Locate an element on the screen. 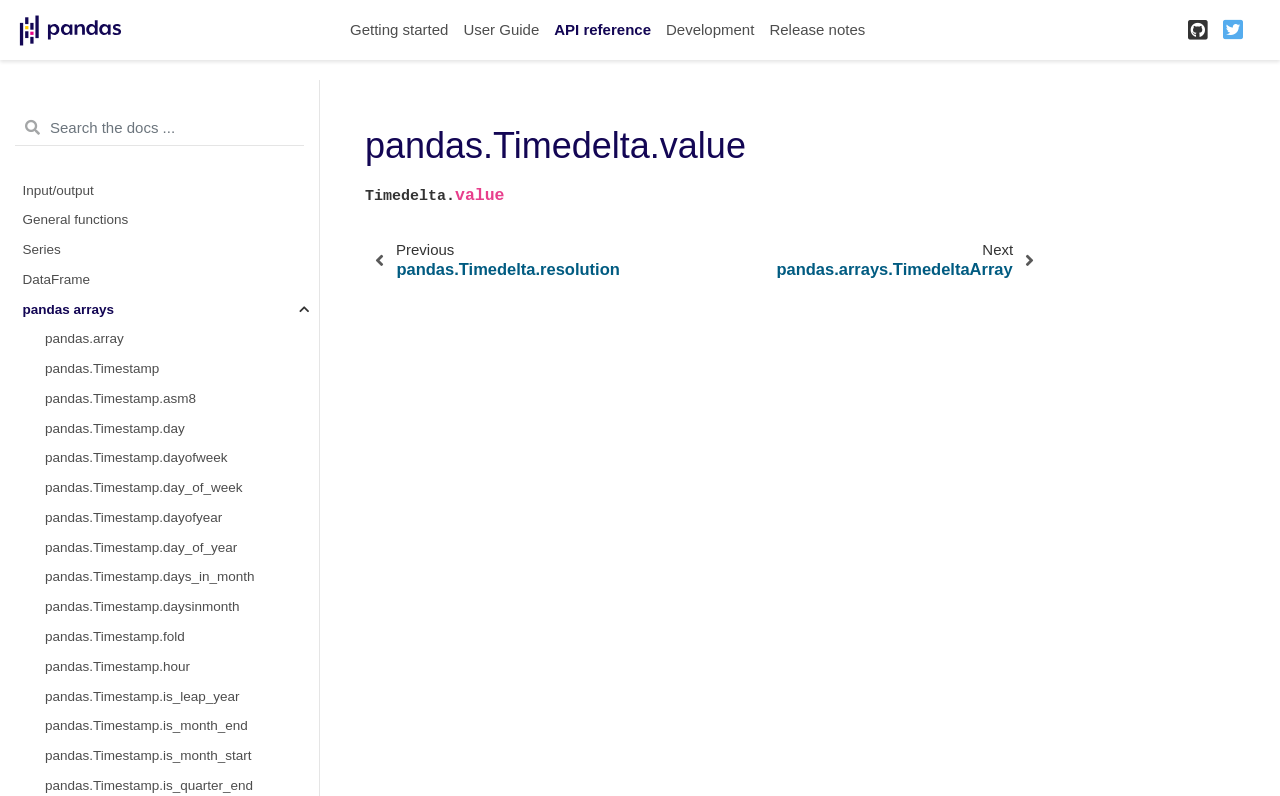  pandas.Timestamp.hour is located at coordinates (117, 666).